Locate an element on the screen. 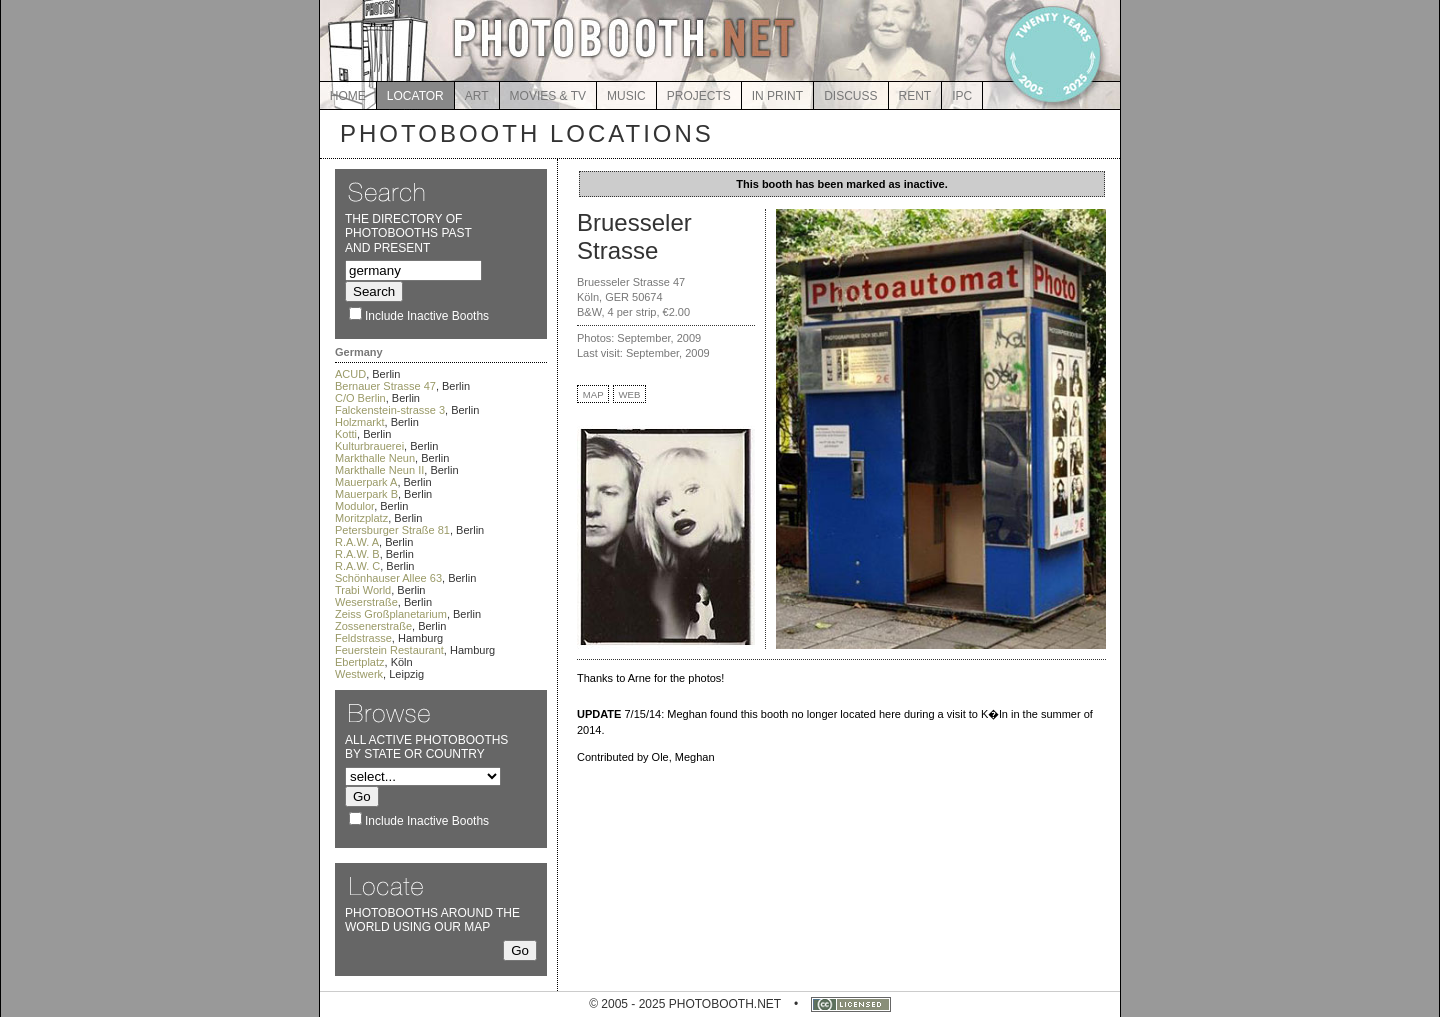  Modulor is located at coordinates (354, 506).